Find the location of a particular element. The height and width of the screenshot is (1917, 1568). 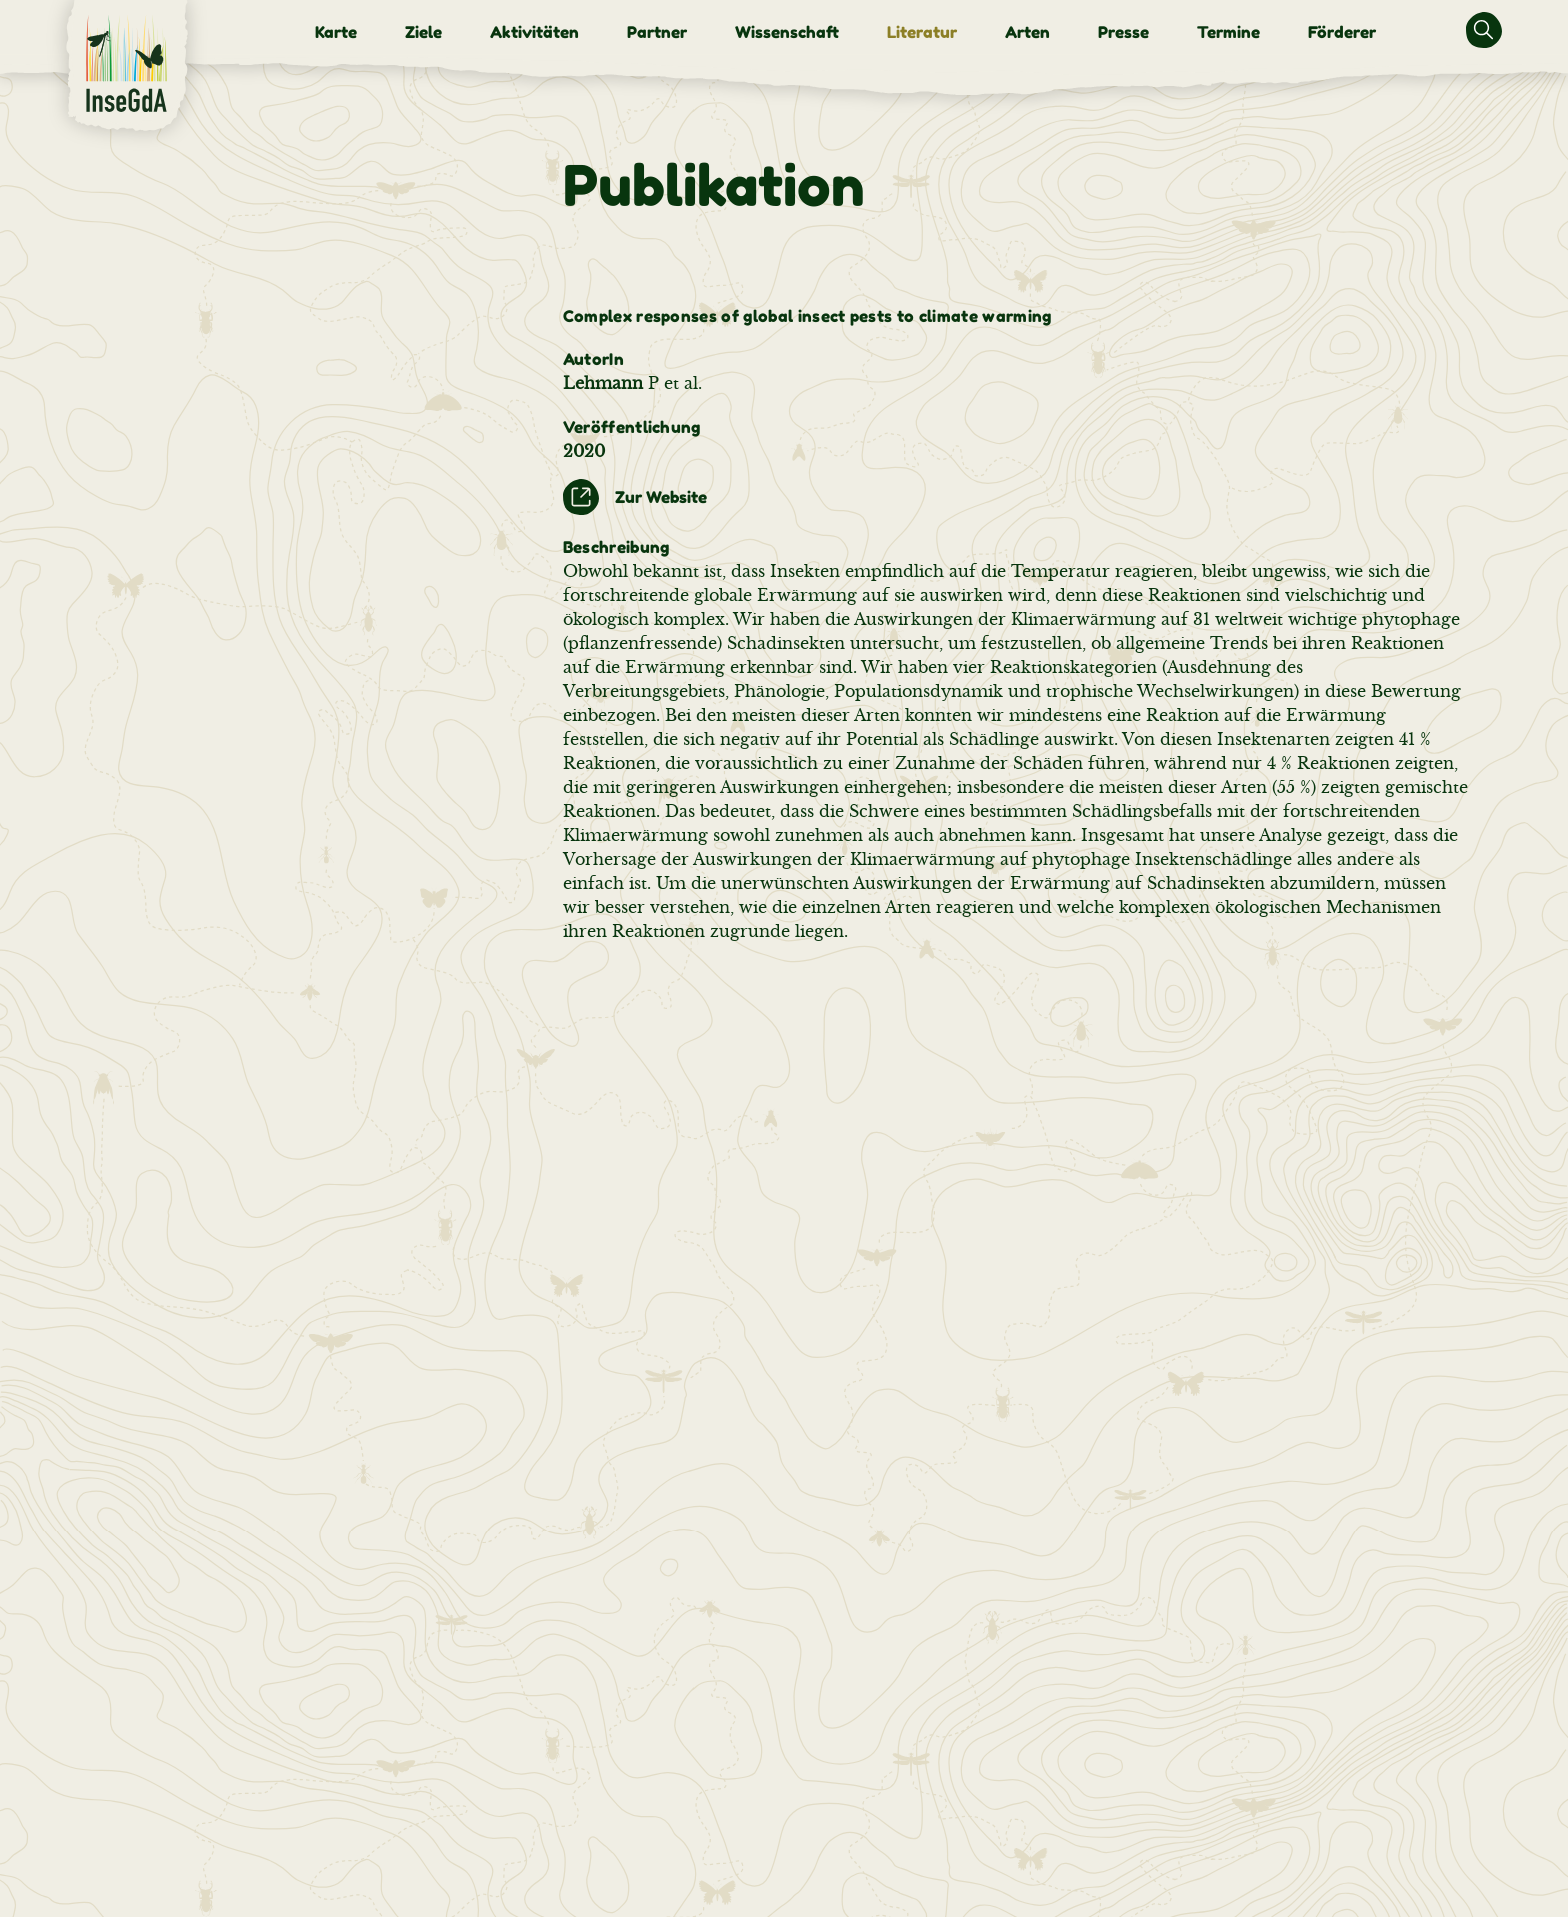

Wissenschaft is located at coordinates (787, 32).